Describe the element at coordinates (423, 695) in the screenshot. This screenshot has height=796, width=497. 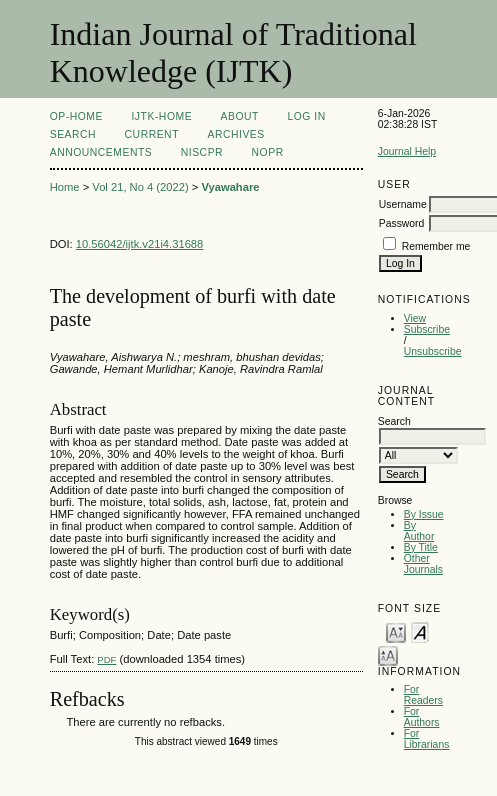
I see `For Readers` at that location.